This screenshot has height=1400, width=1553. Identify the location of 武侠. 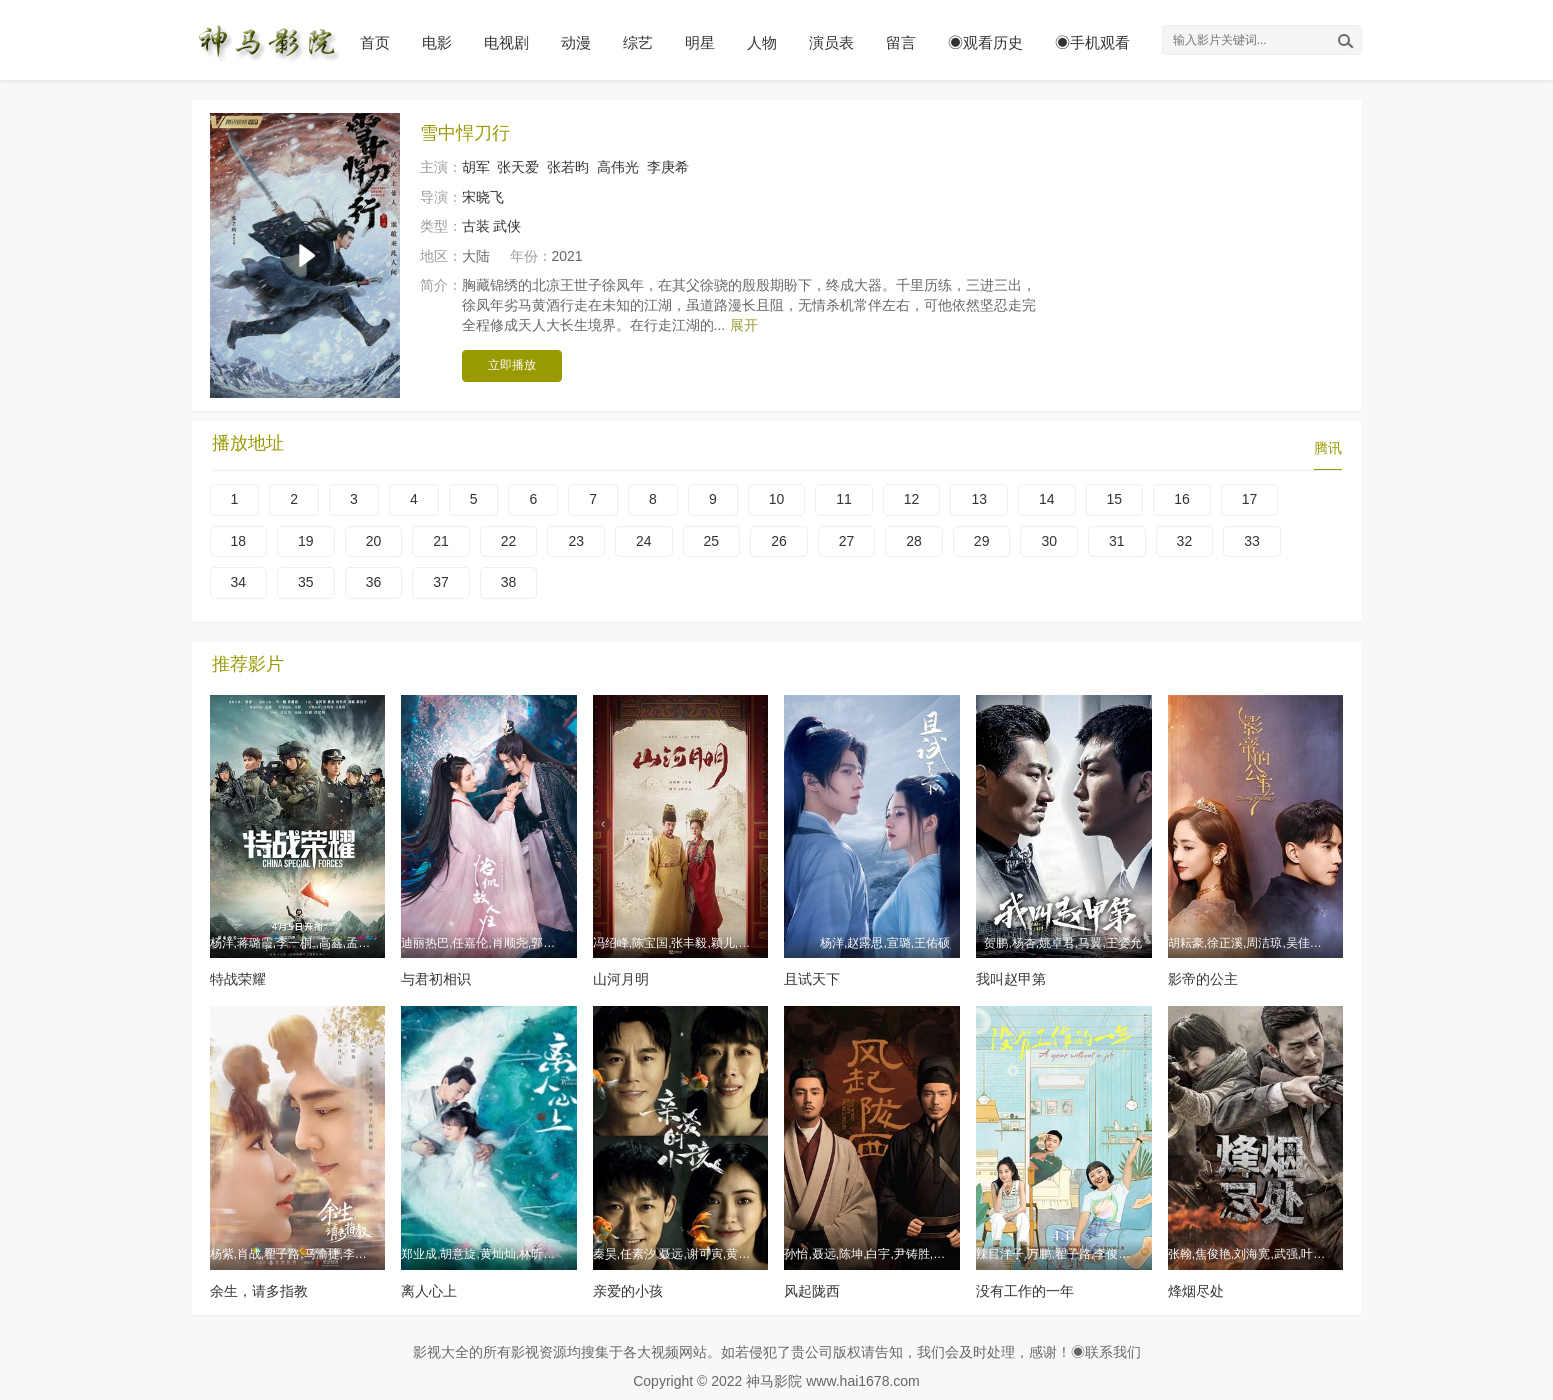
(507, 226).